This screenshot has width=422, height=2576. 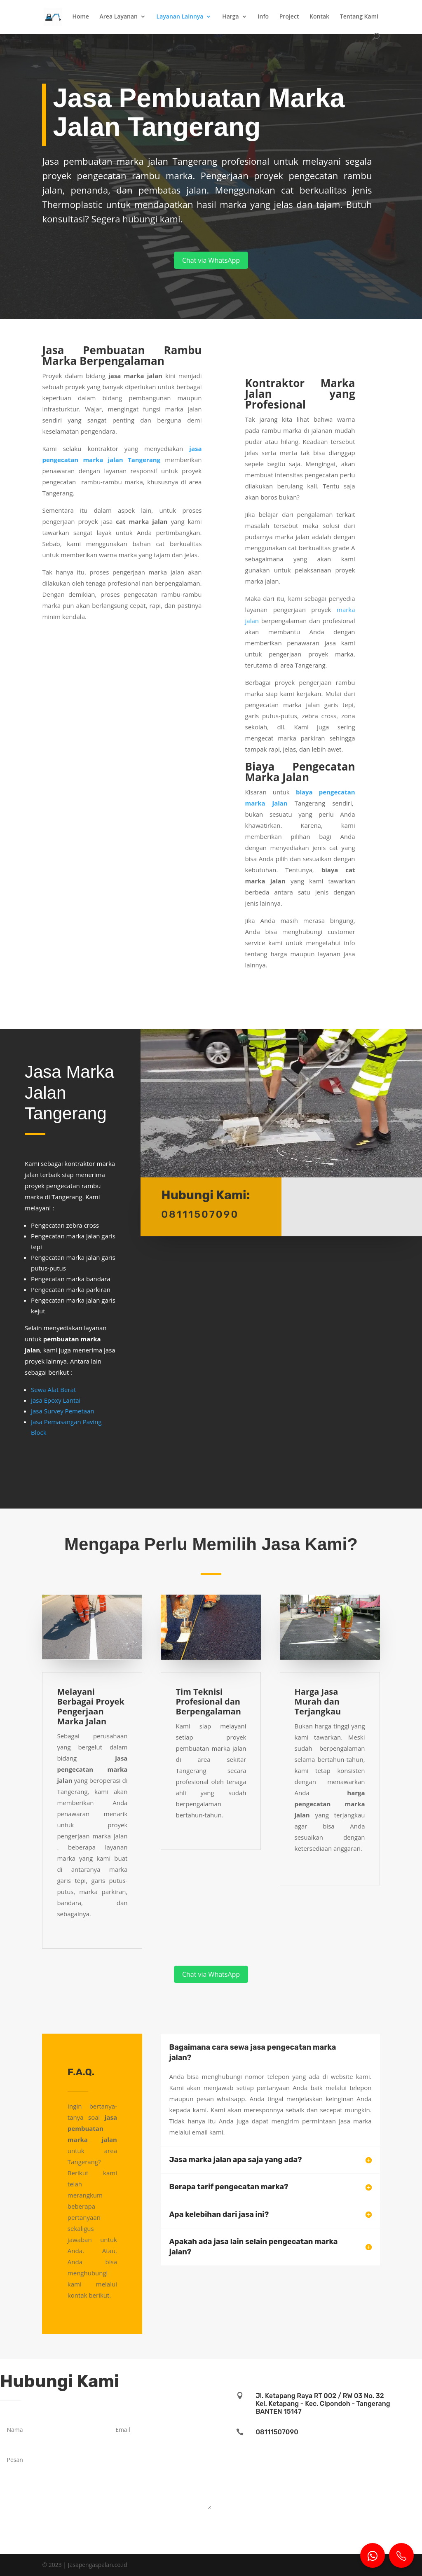 I want to click on Project, so click(x=289, y=17).